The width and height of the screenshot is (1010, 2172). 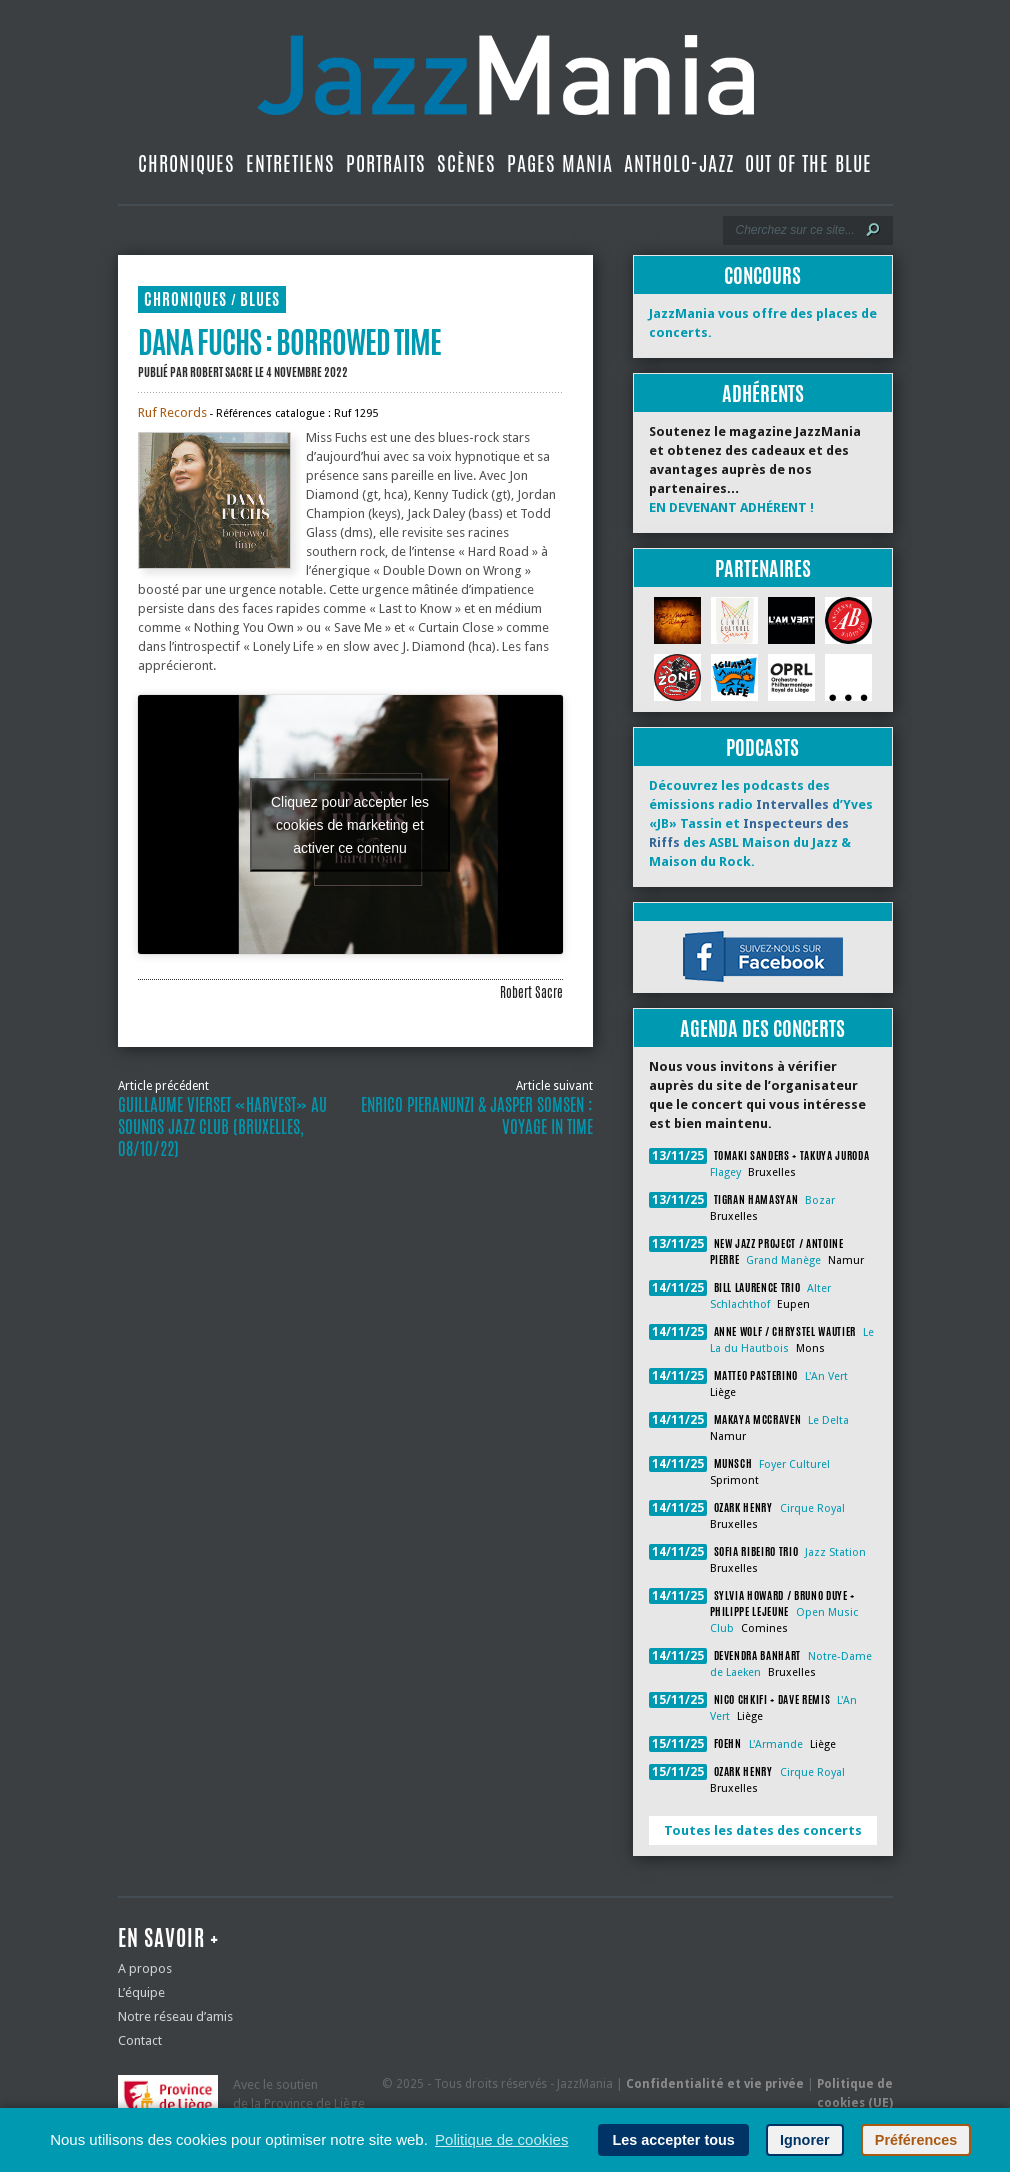 I want to click on Scènes, so click(x=466, y=163).